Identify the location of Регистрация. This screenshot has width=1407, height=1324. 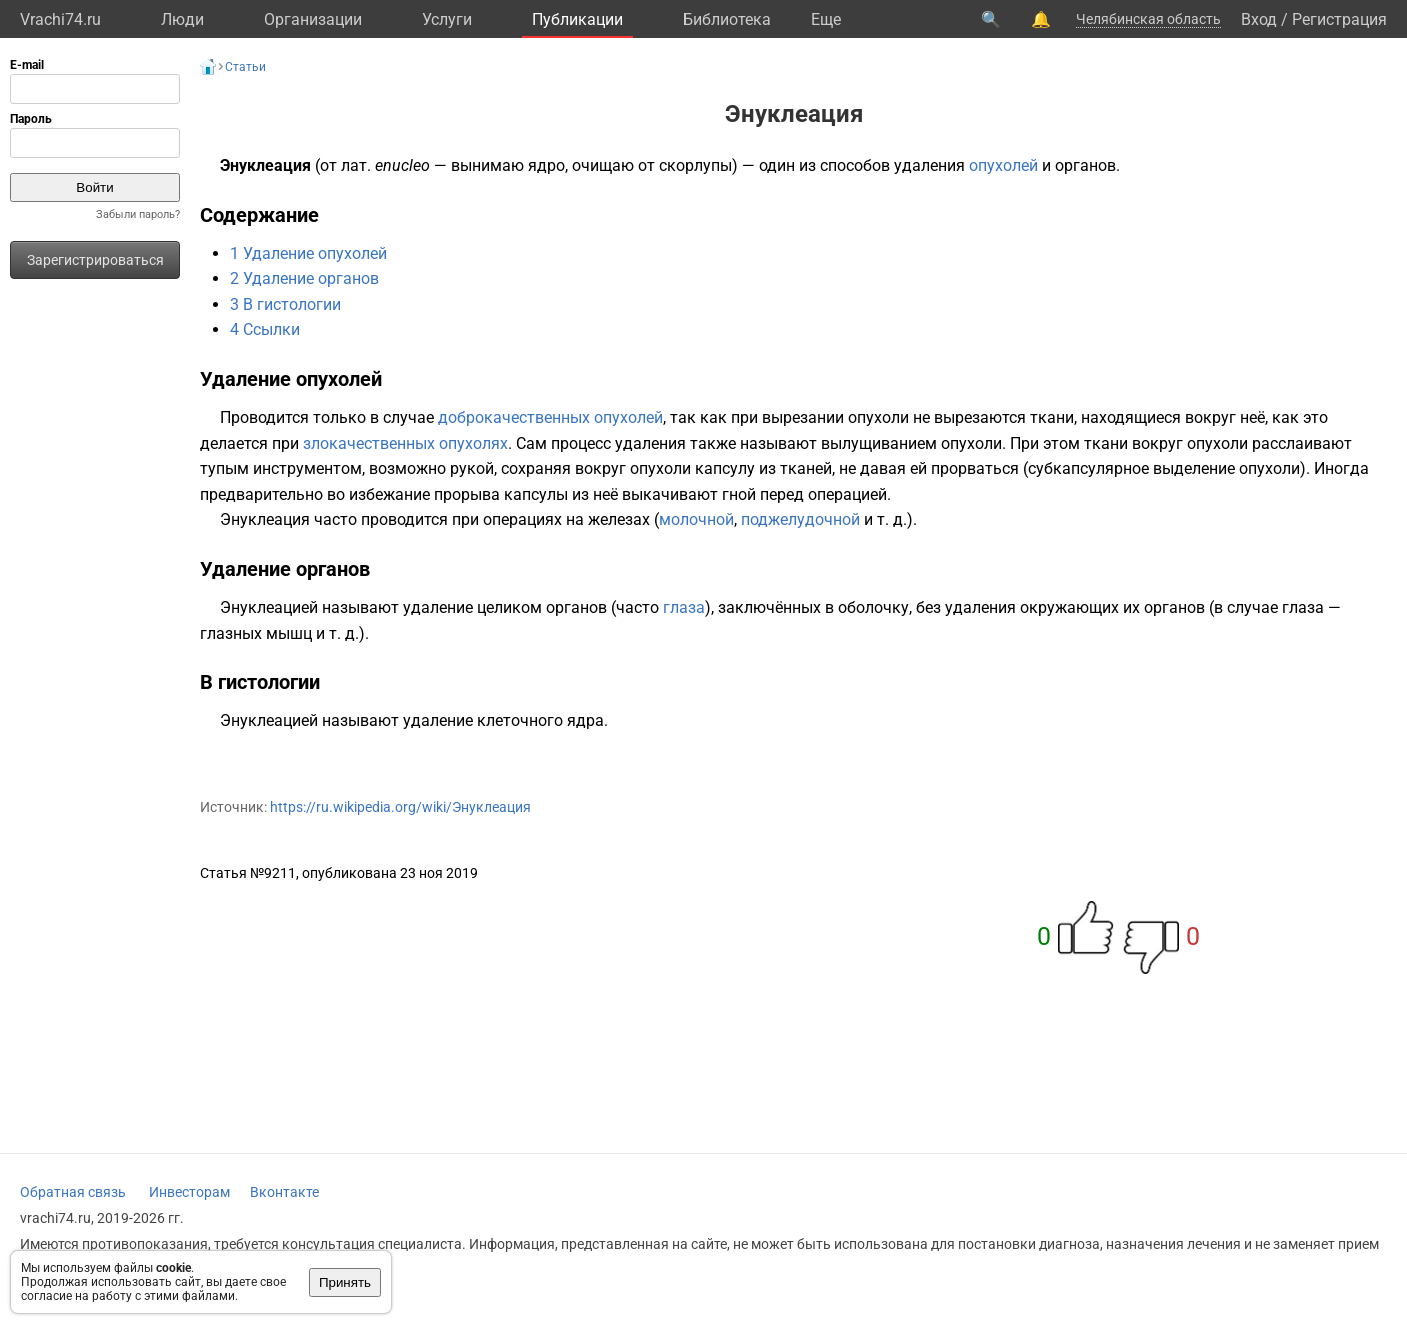
(1339, 19).